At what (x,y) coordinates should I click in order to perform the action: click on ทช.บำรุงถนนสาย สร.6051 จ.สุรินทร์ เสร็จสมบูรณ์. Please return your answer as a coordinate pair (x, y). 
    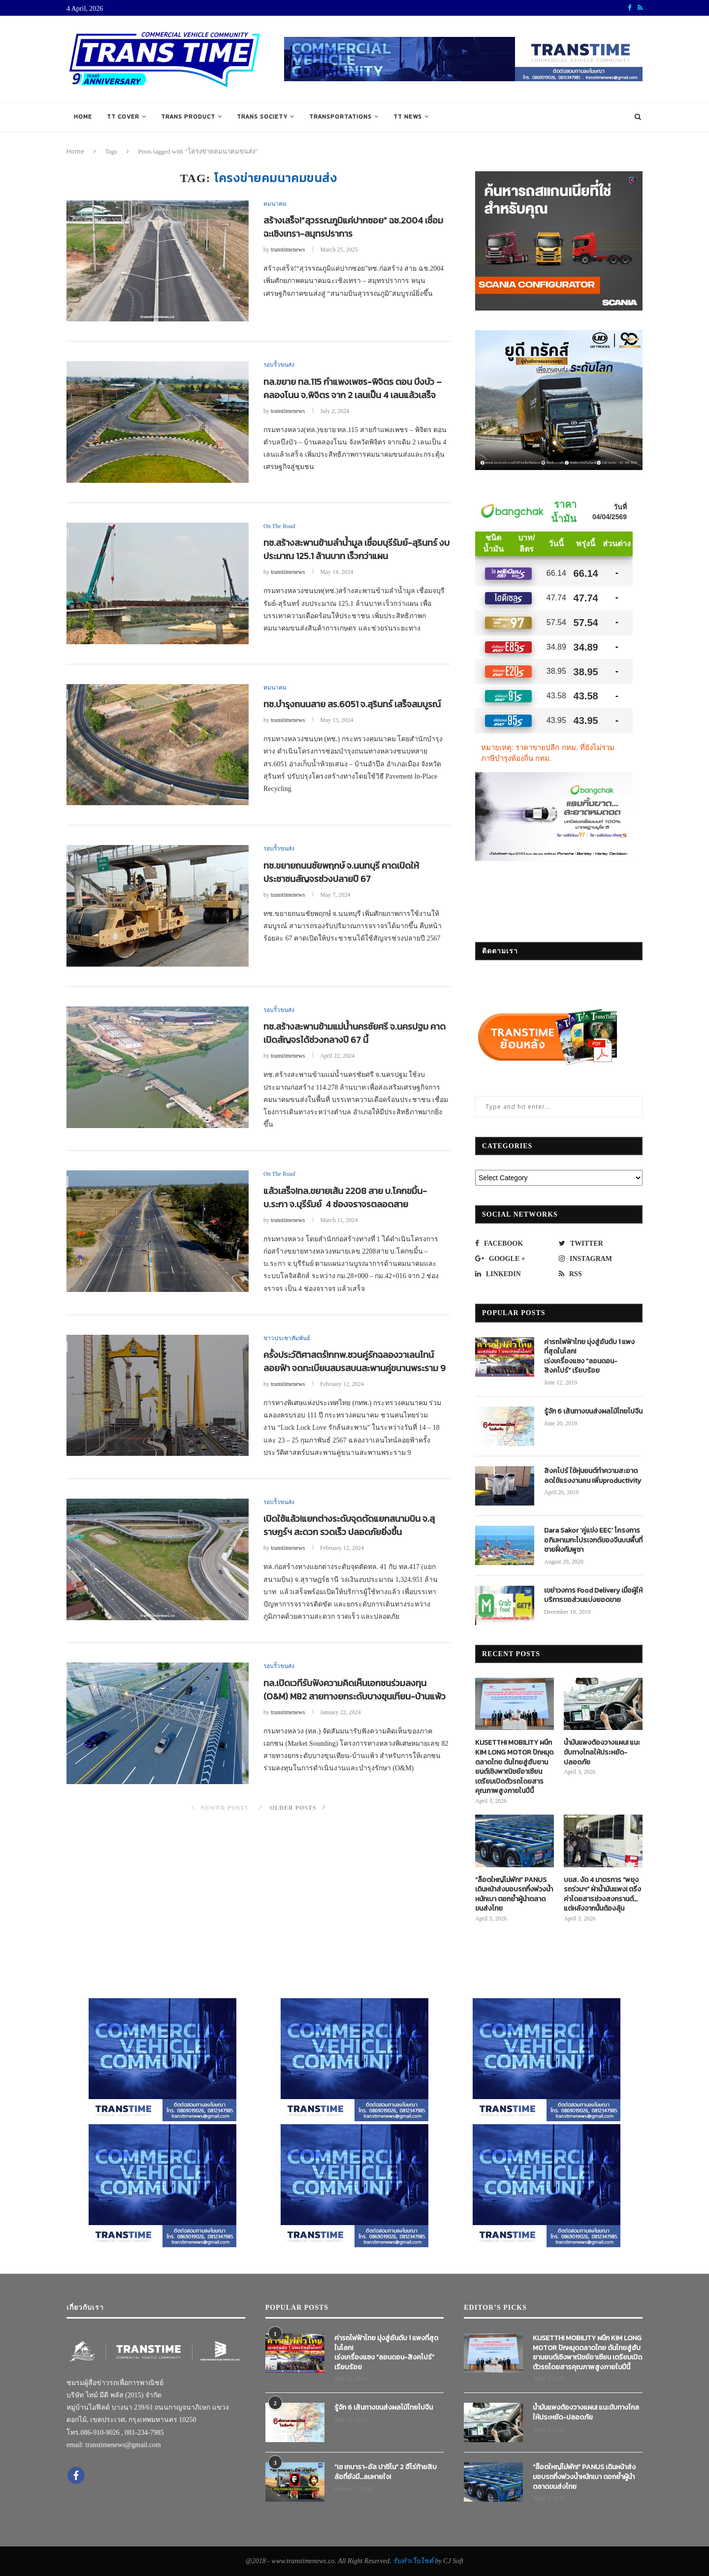
    Looking at the image, I should click on (352, 704).